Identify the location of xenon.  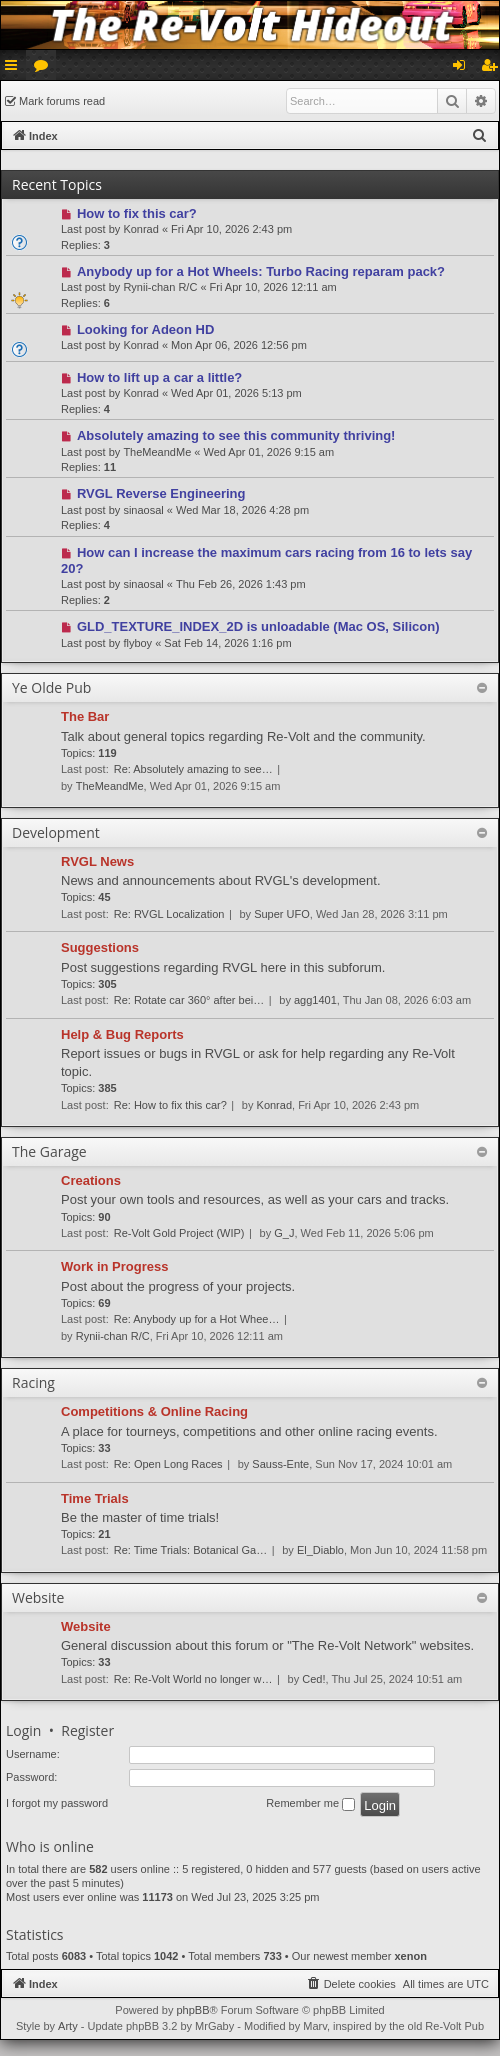
(410, 1956).